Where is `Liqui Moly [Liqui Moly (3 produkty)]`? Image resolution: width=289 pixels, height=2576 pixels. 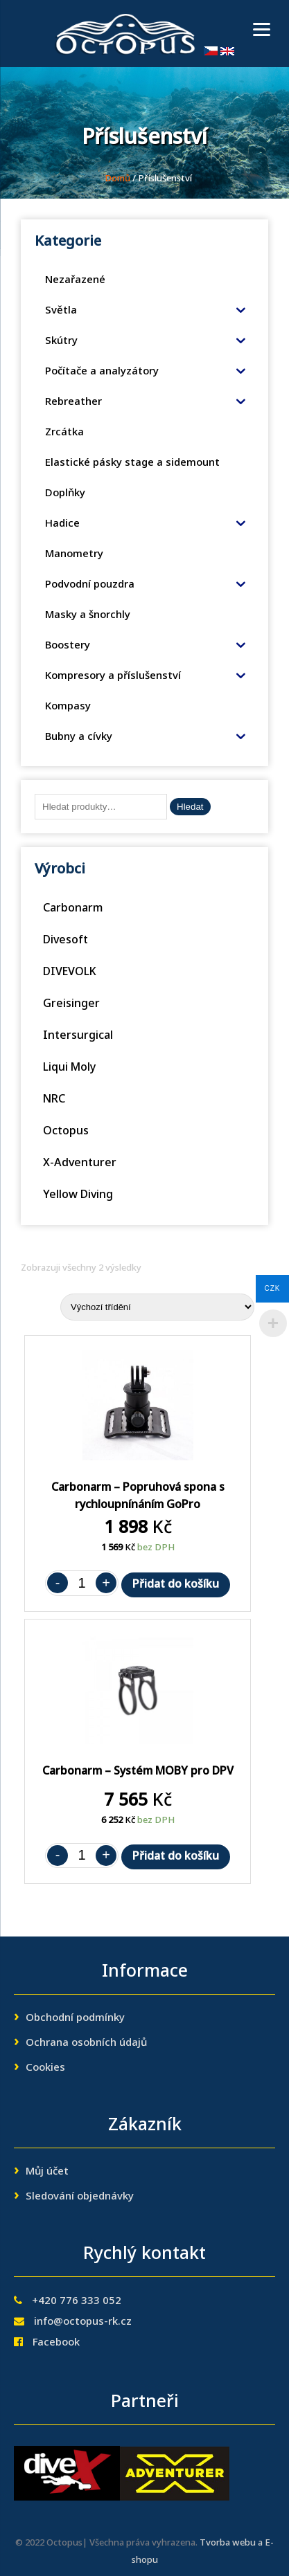 Liqui Moly [Liqui Moly (3 produkty)] is located at coordinates (69, 1068).